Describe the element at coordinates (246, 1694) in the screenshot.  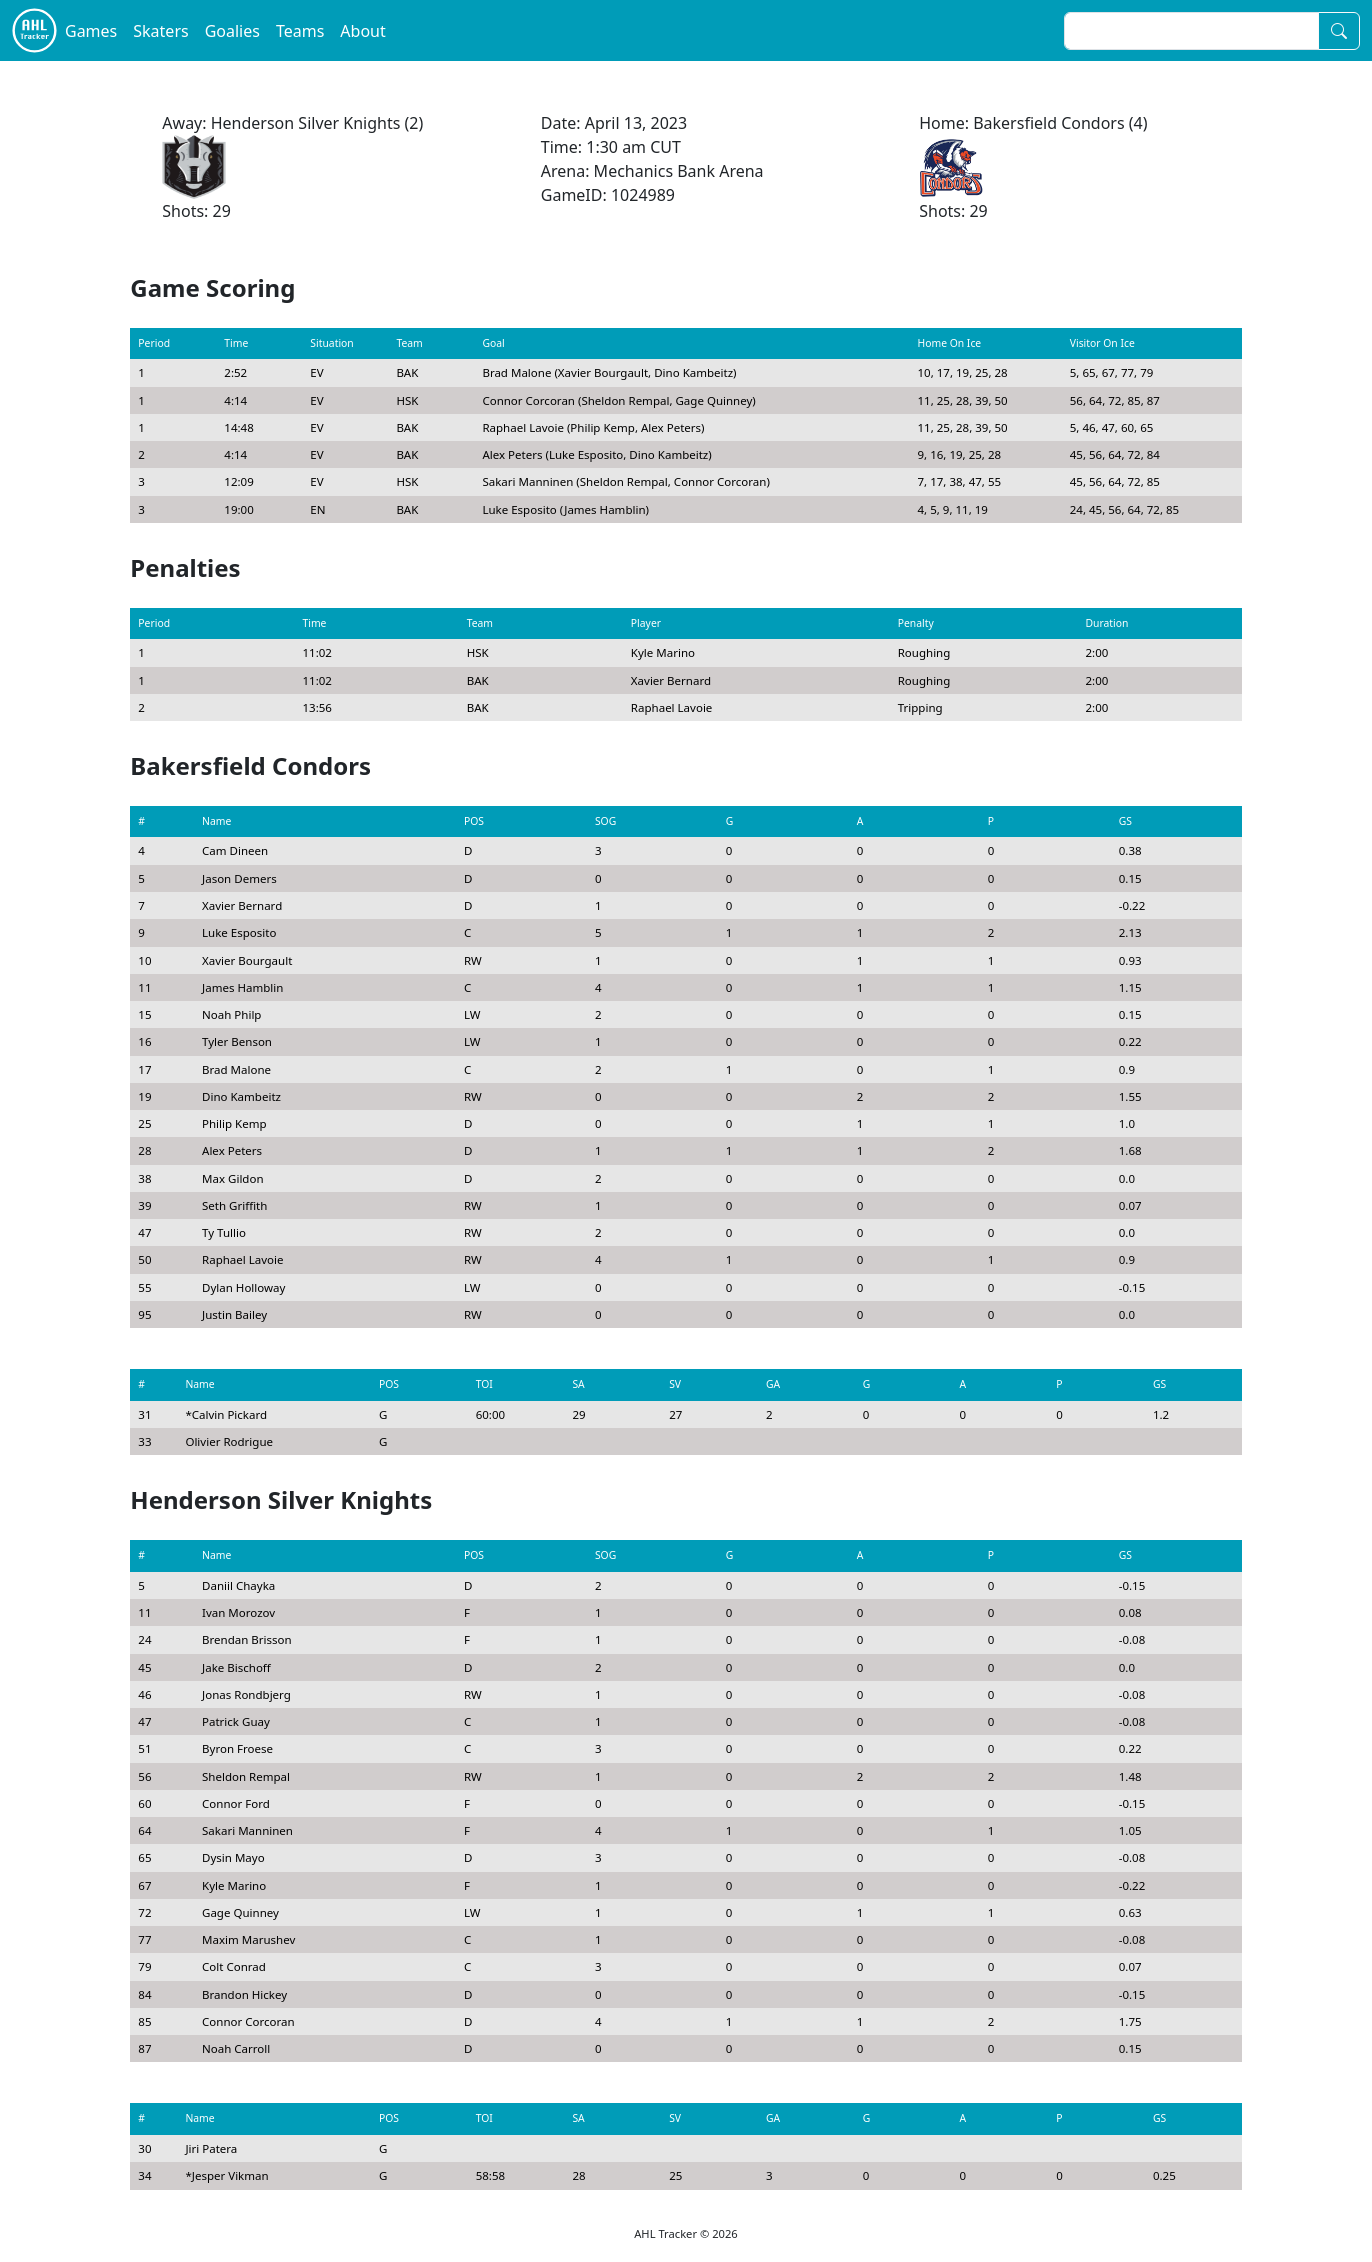
I see `Jonas Rondbjerg` at that location.